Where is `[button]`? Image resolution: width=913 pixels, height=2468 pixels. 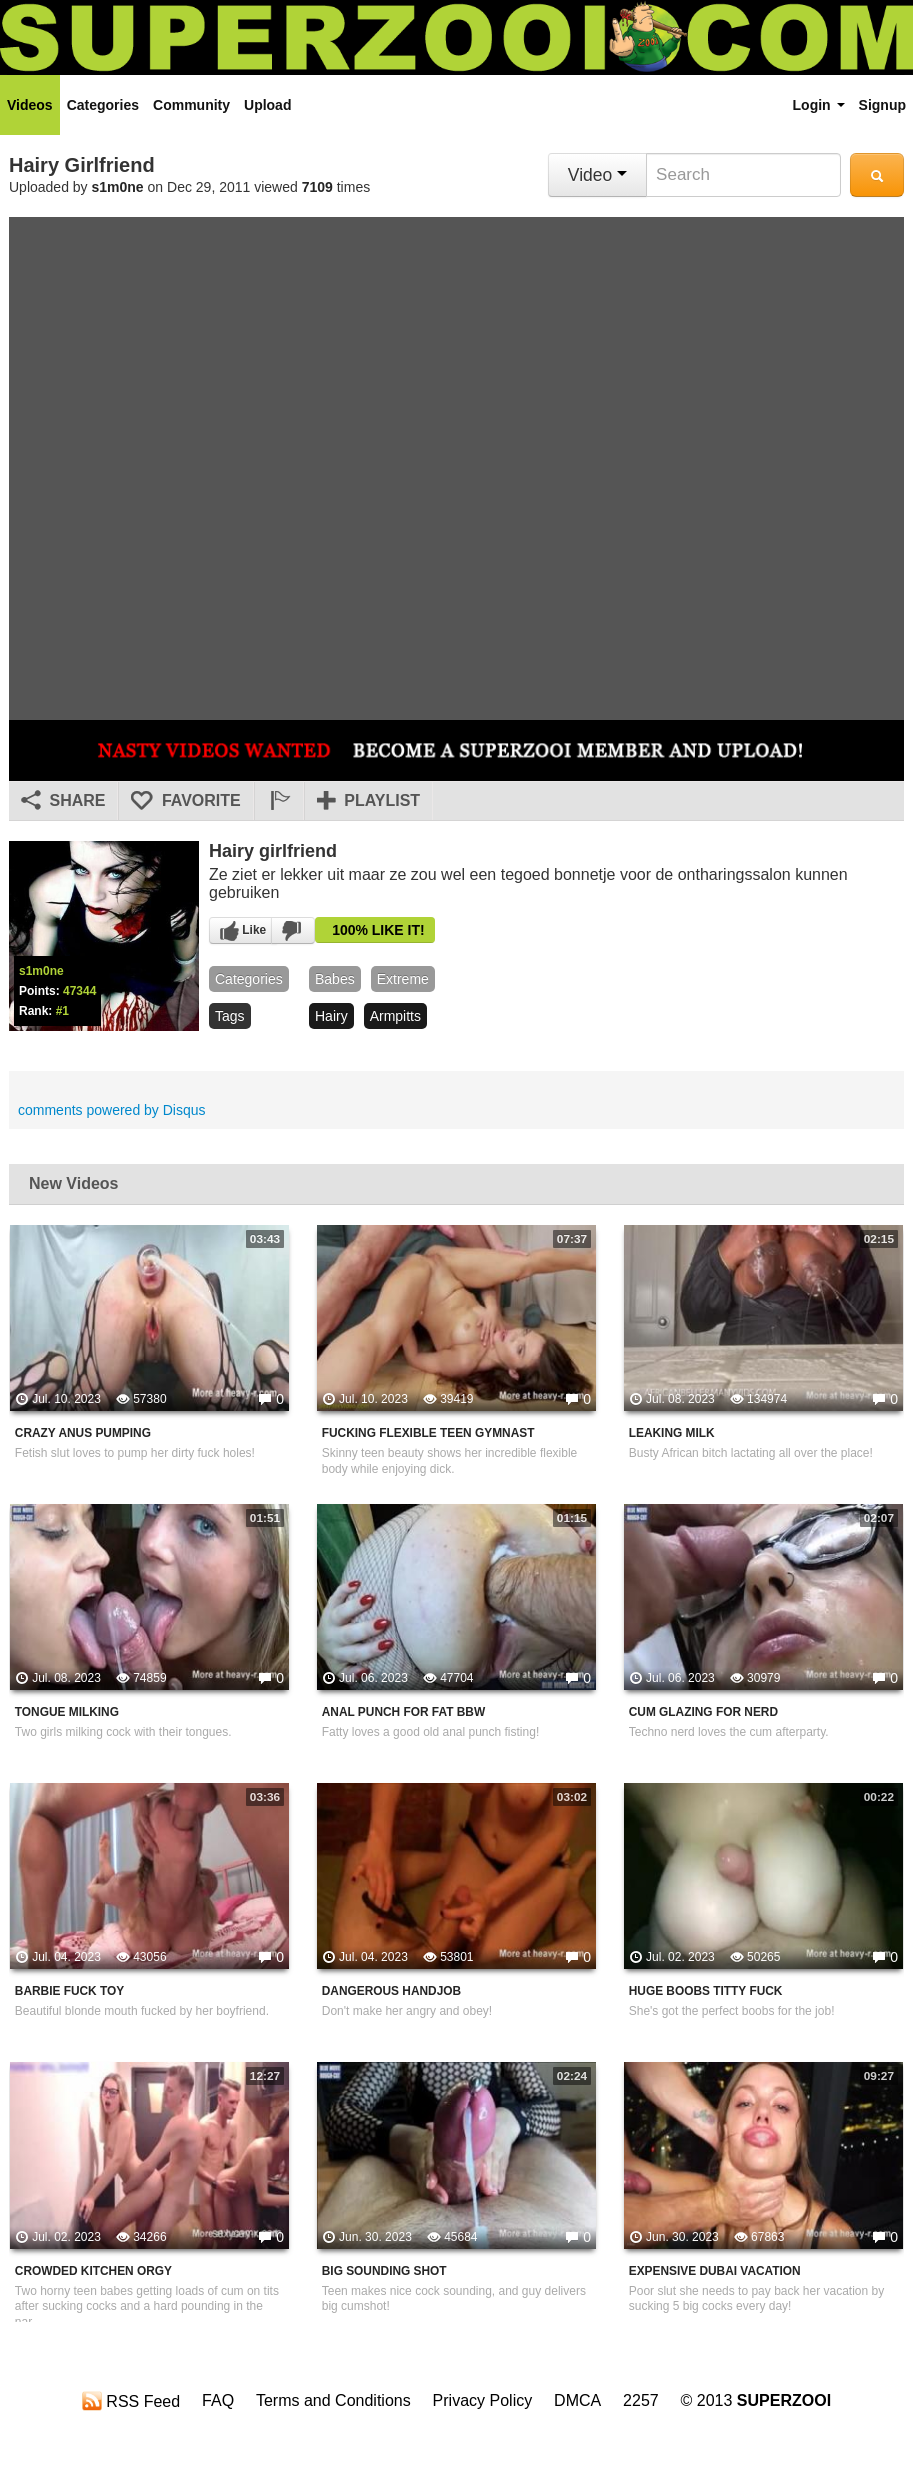
[button] is located at coordinates (279, 801).